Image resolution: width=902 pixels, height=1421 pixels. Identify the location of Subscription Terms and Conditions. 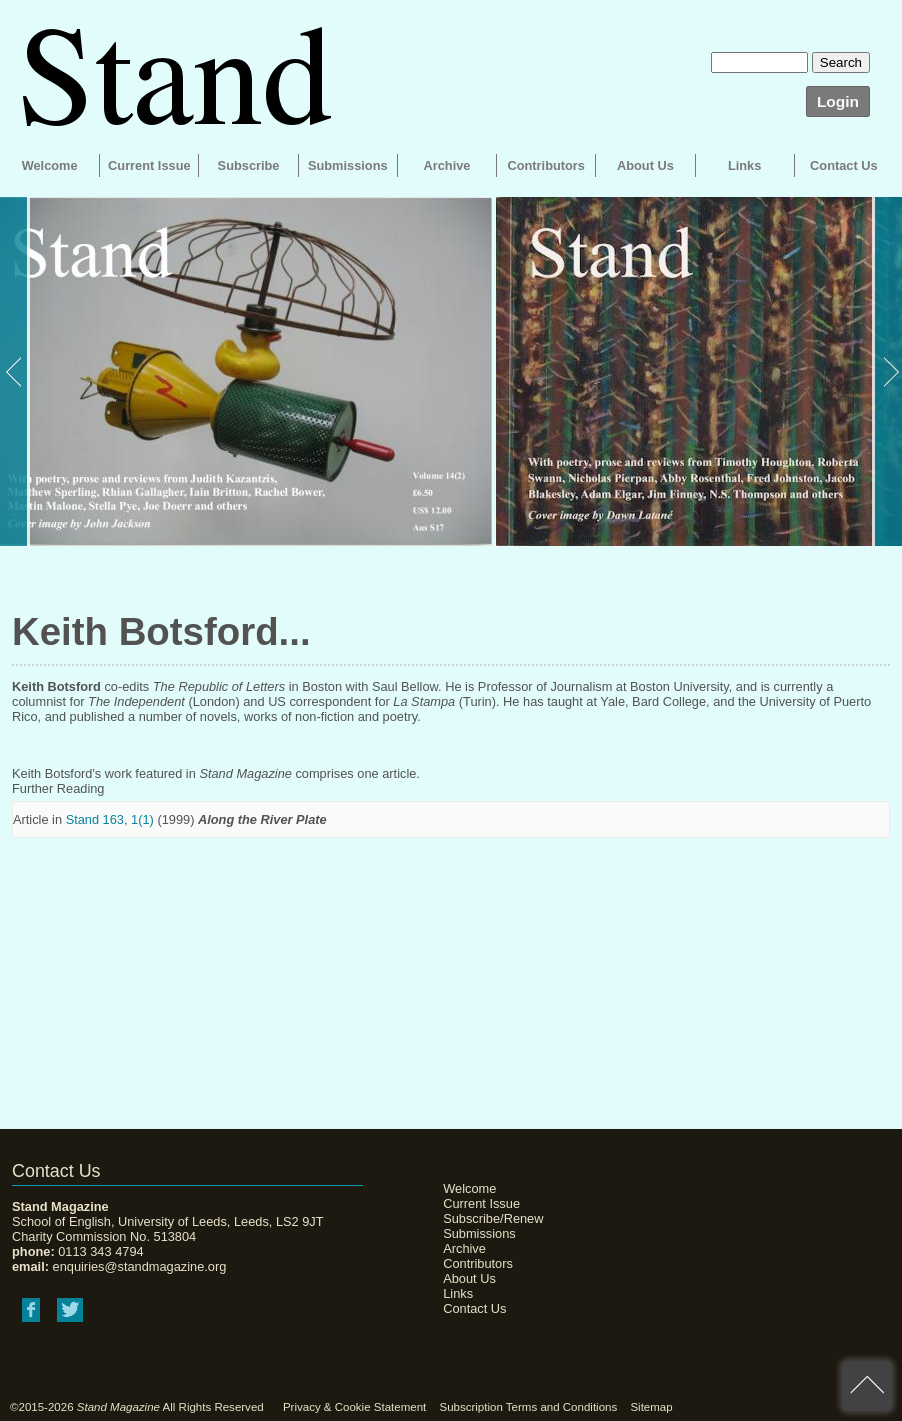
(528, 1407).